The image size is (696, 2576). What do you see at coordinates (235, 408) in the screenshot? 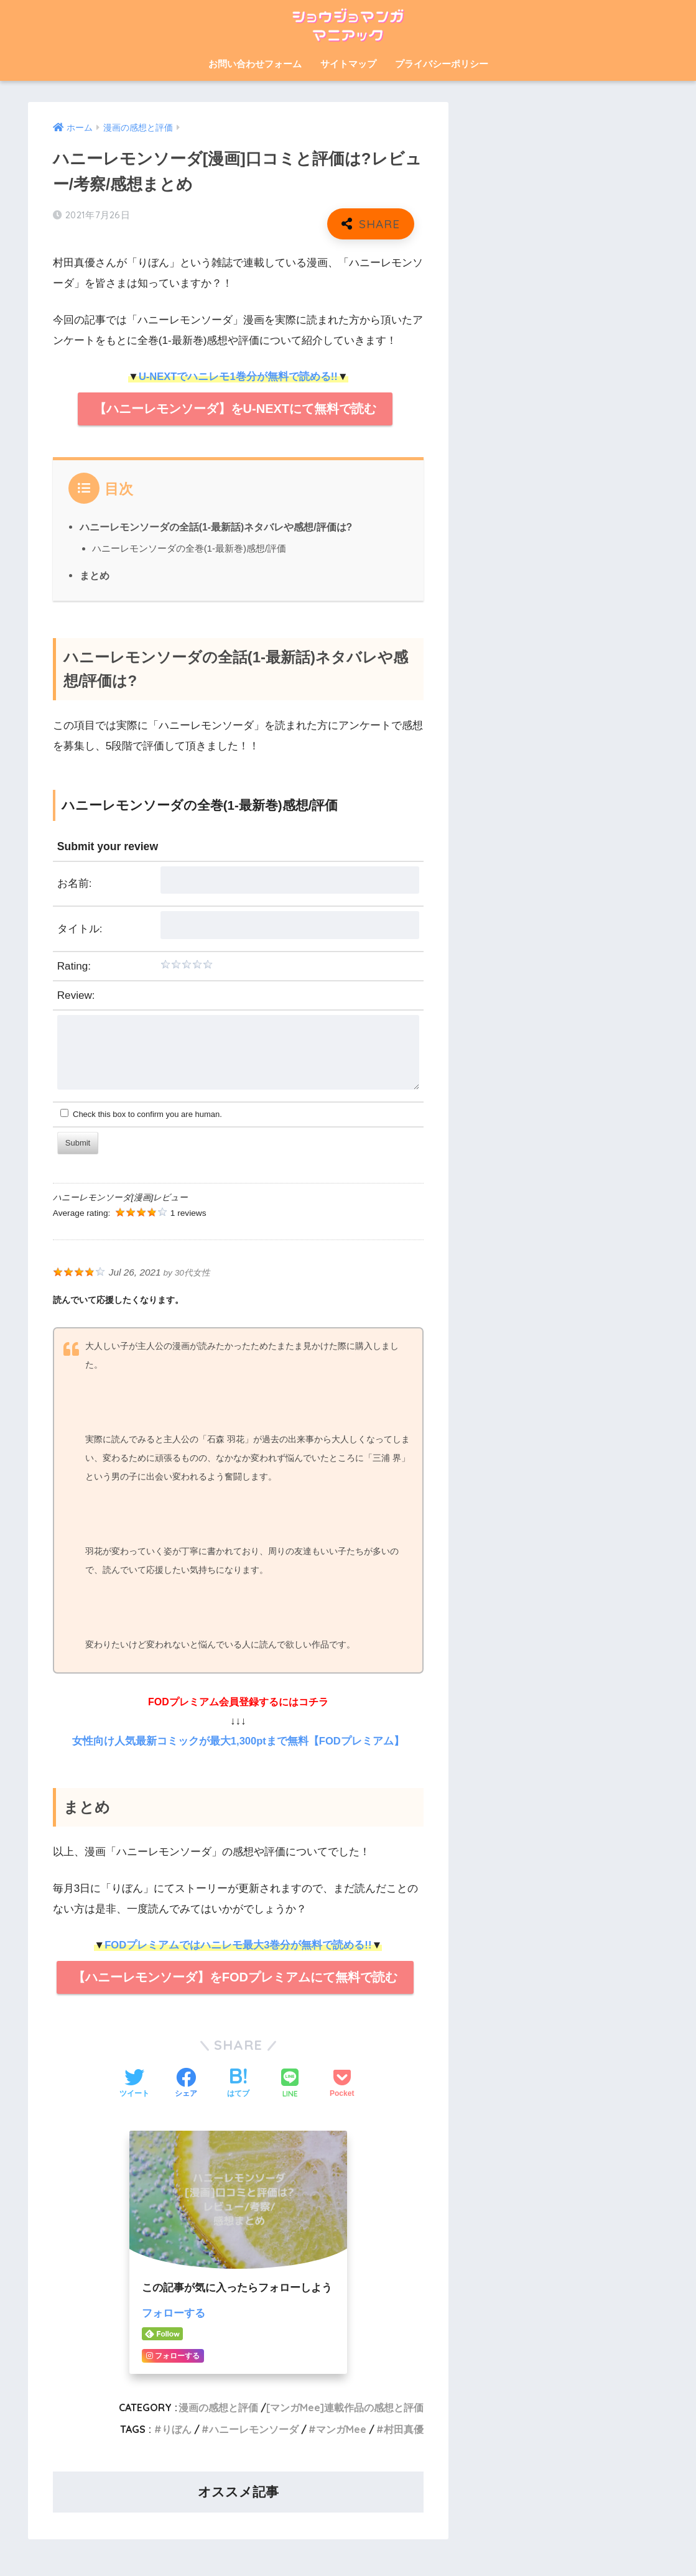
I see `【ハニーレモンソーダ】をU-NEXTにて無料で読む` at bounding box center [235, 408].